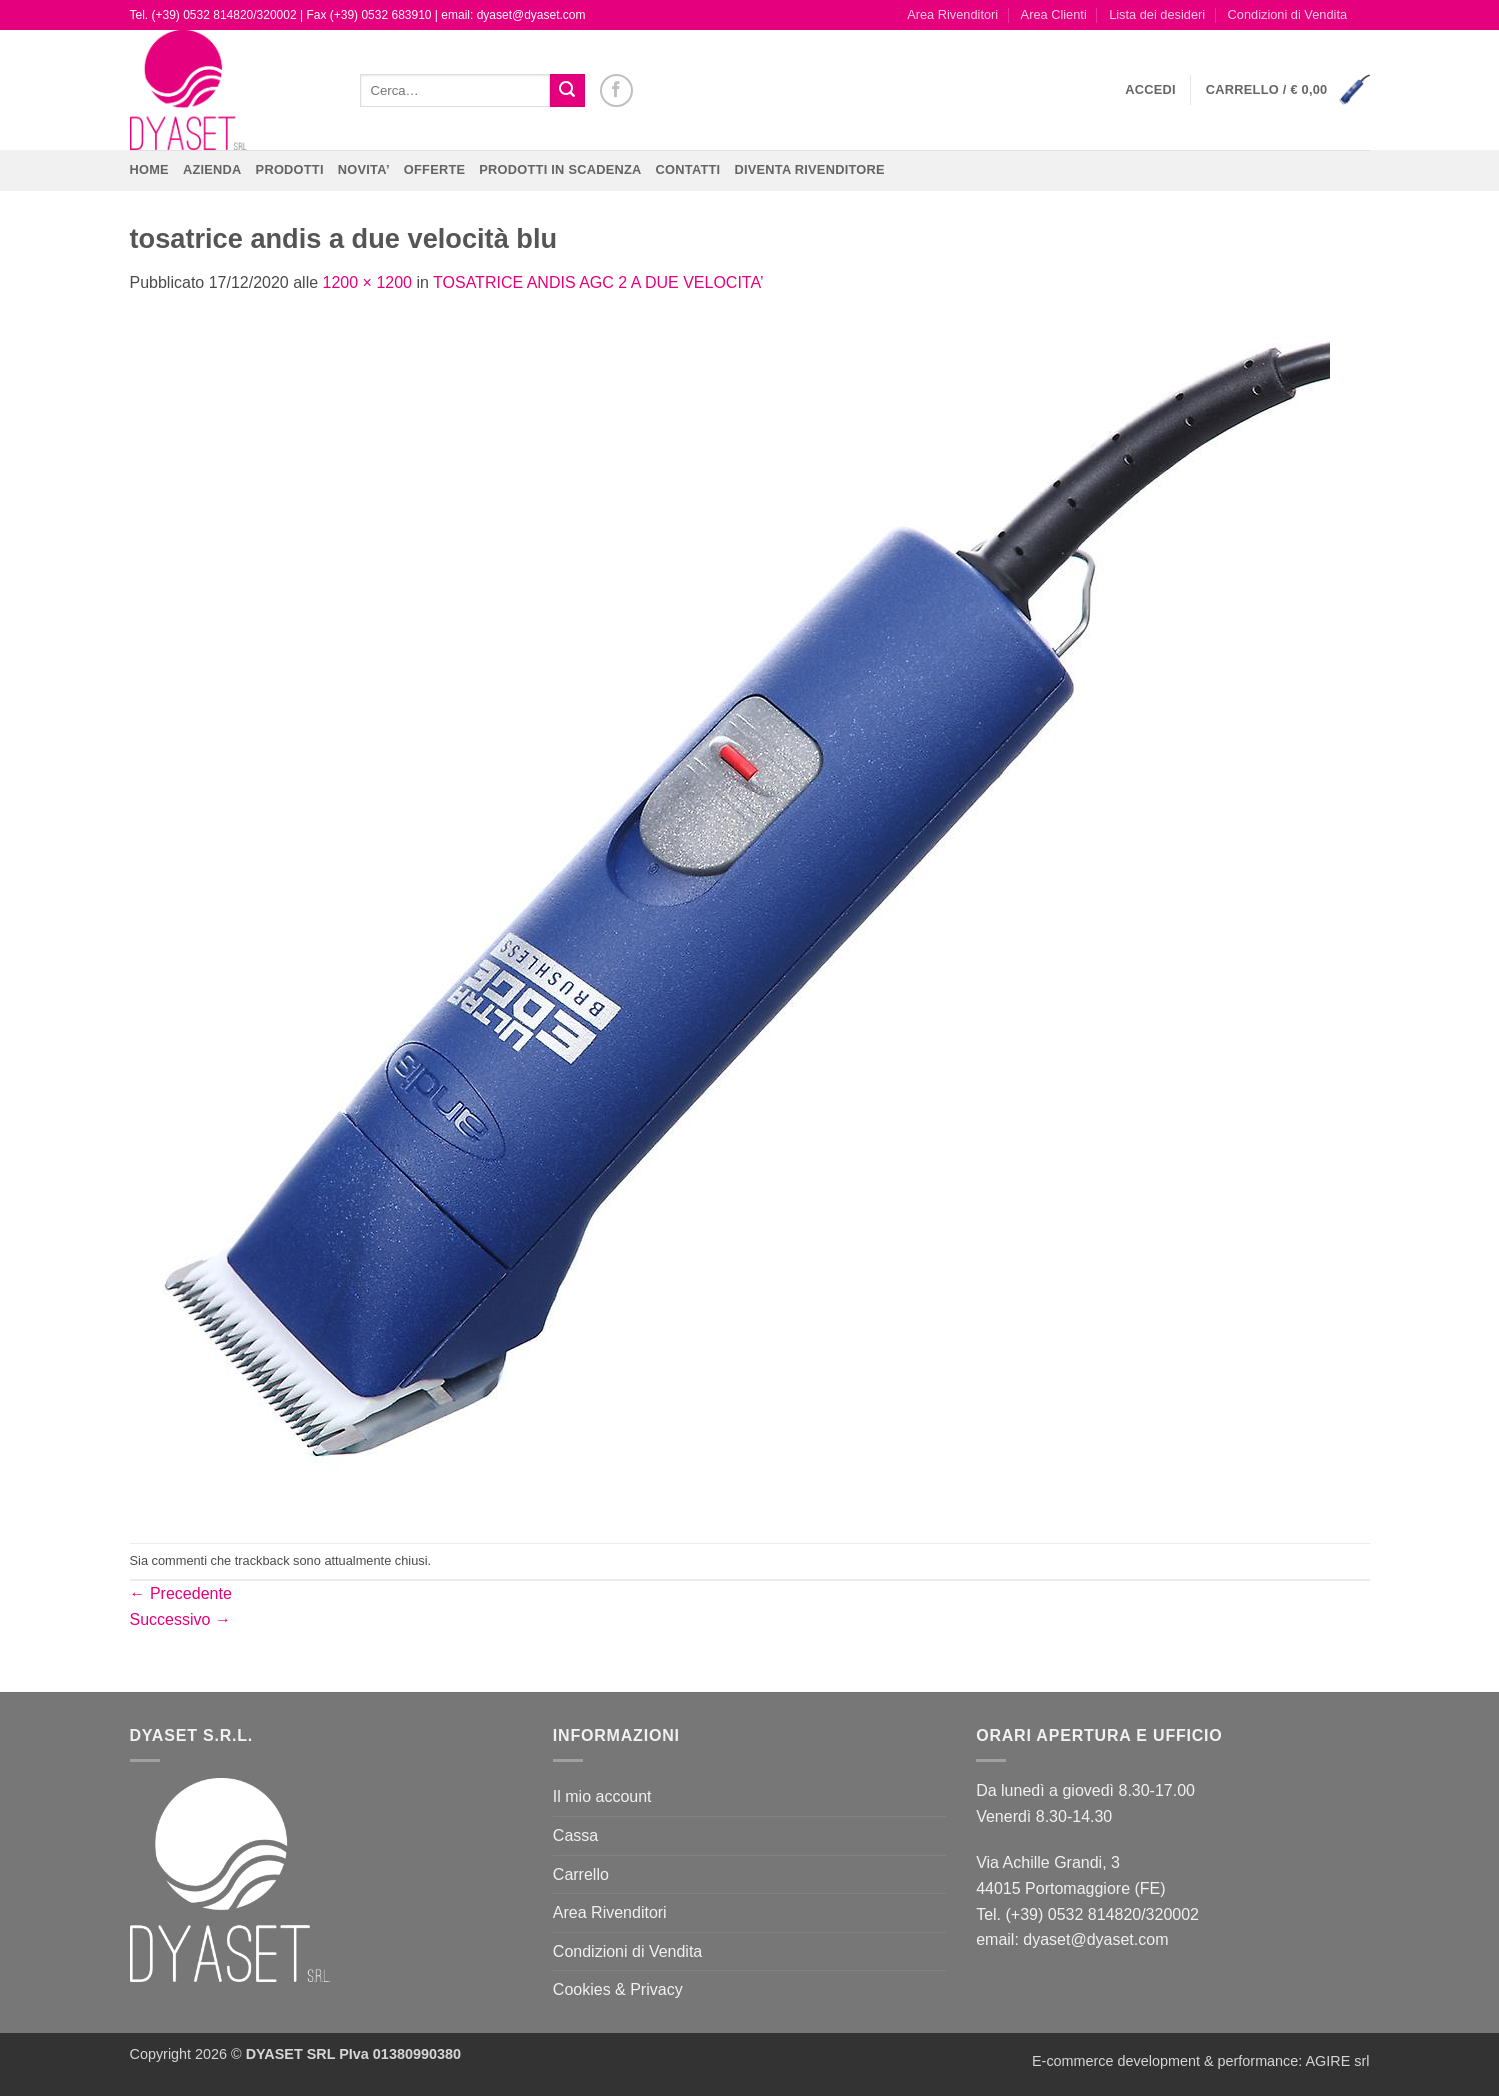 Image resolution: width=1499 pixels, height=2096 pixels. I want to click on Cookies & Privacy, so click(618, 1989).